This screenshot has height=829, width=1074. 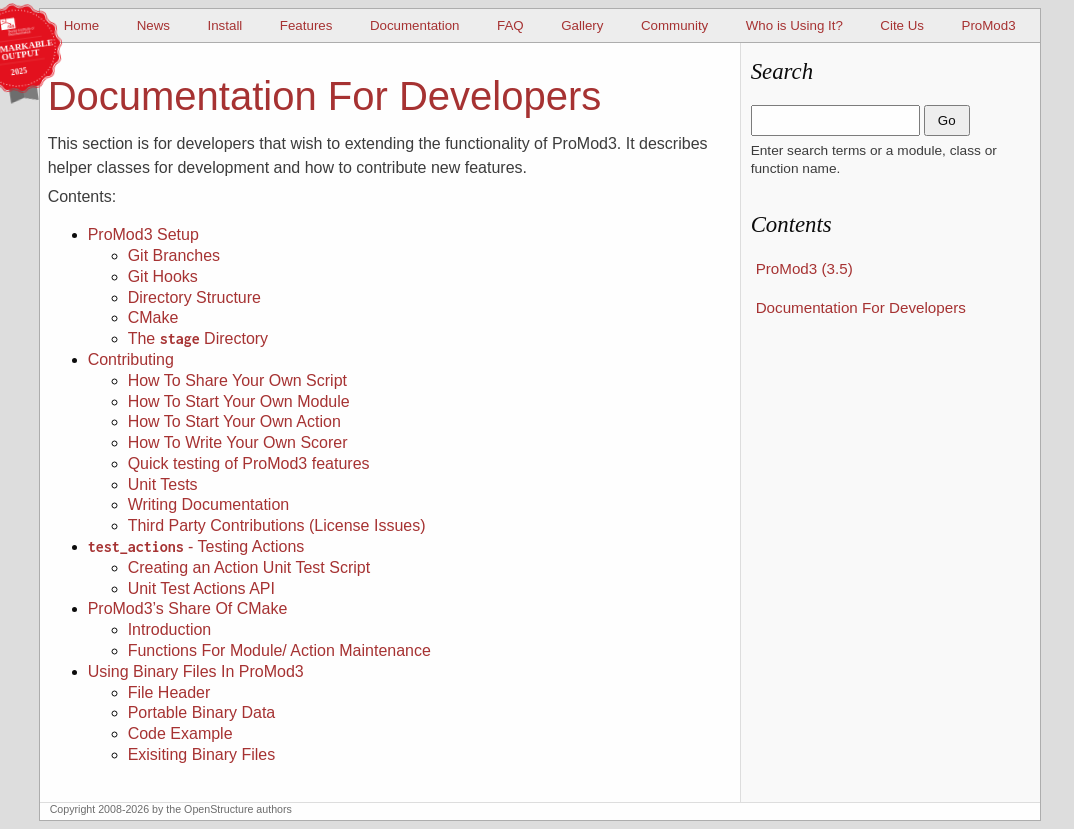 What do you see at coordinates (861, 307) in the screenshot?
I see `Documentation For Developers` at bounding box center [861, 307].